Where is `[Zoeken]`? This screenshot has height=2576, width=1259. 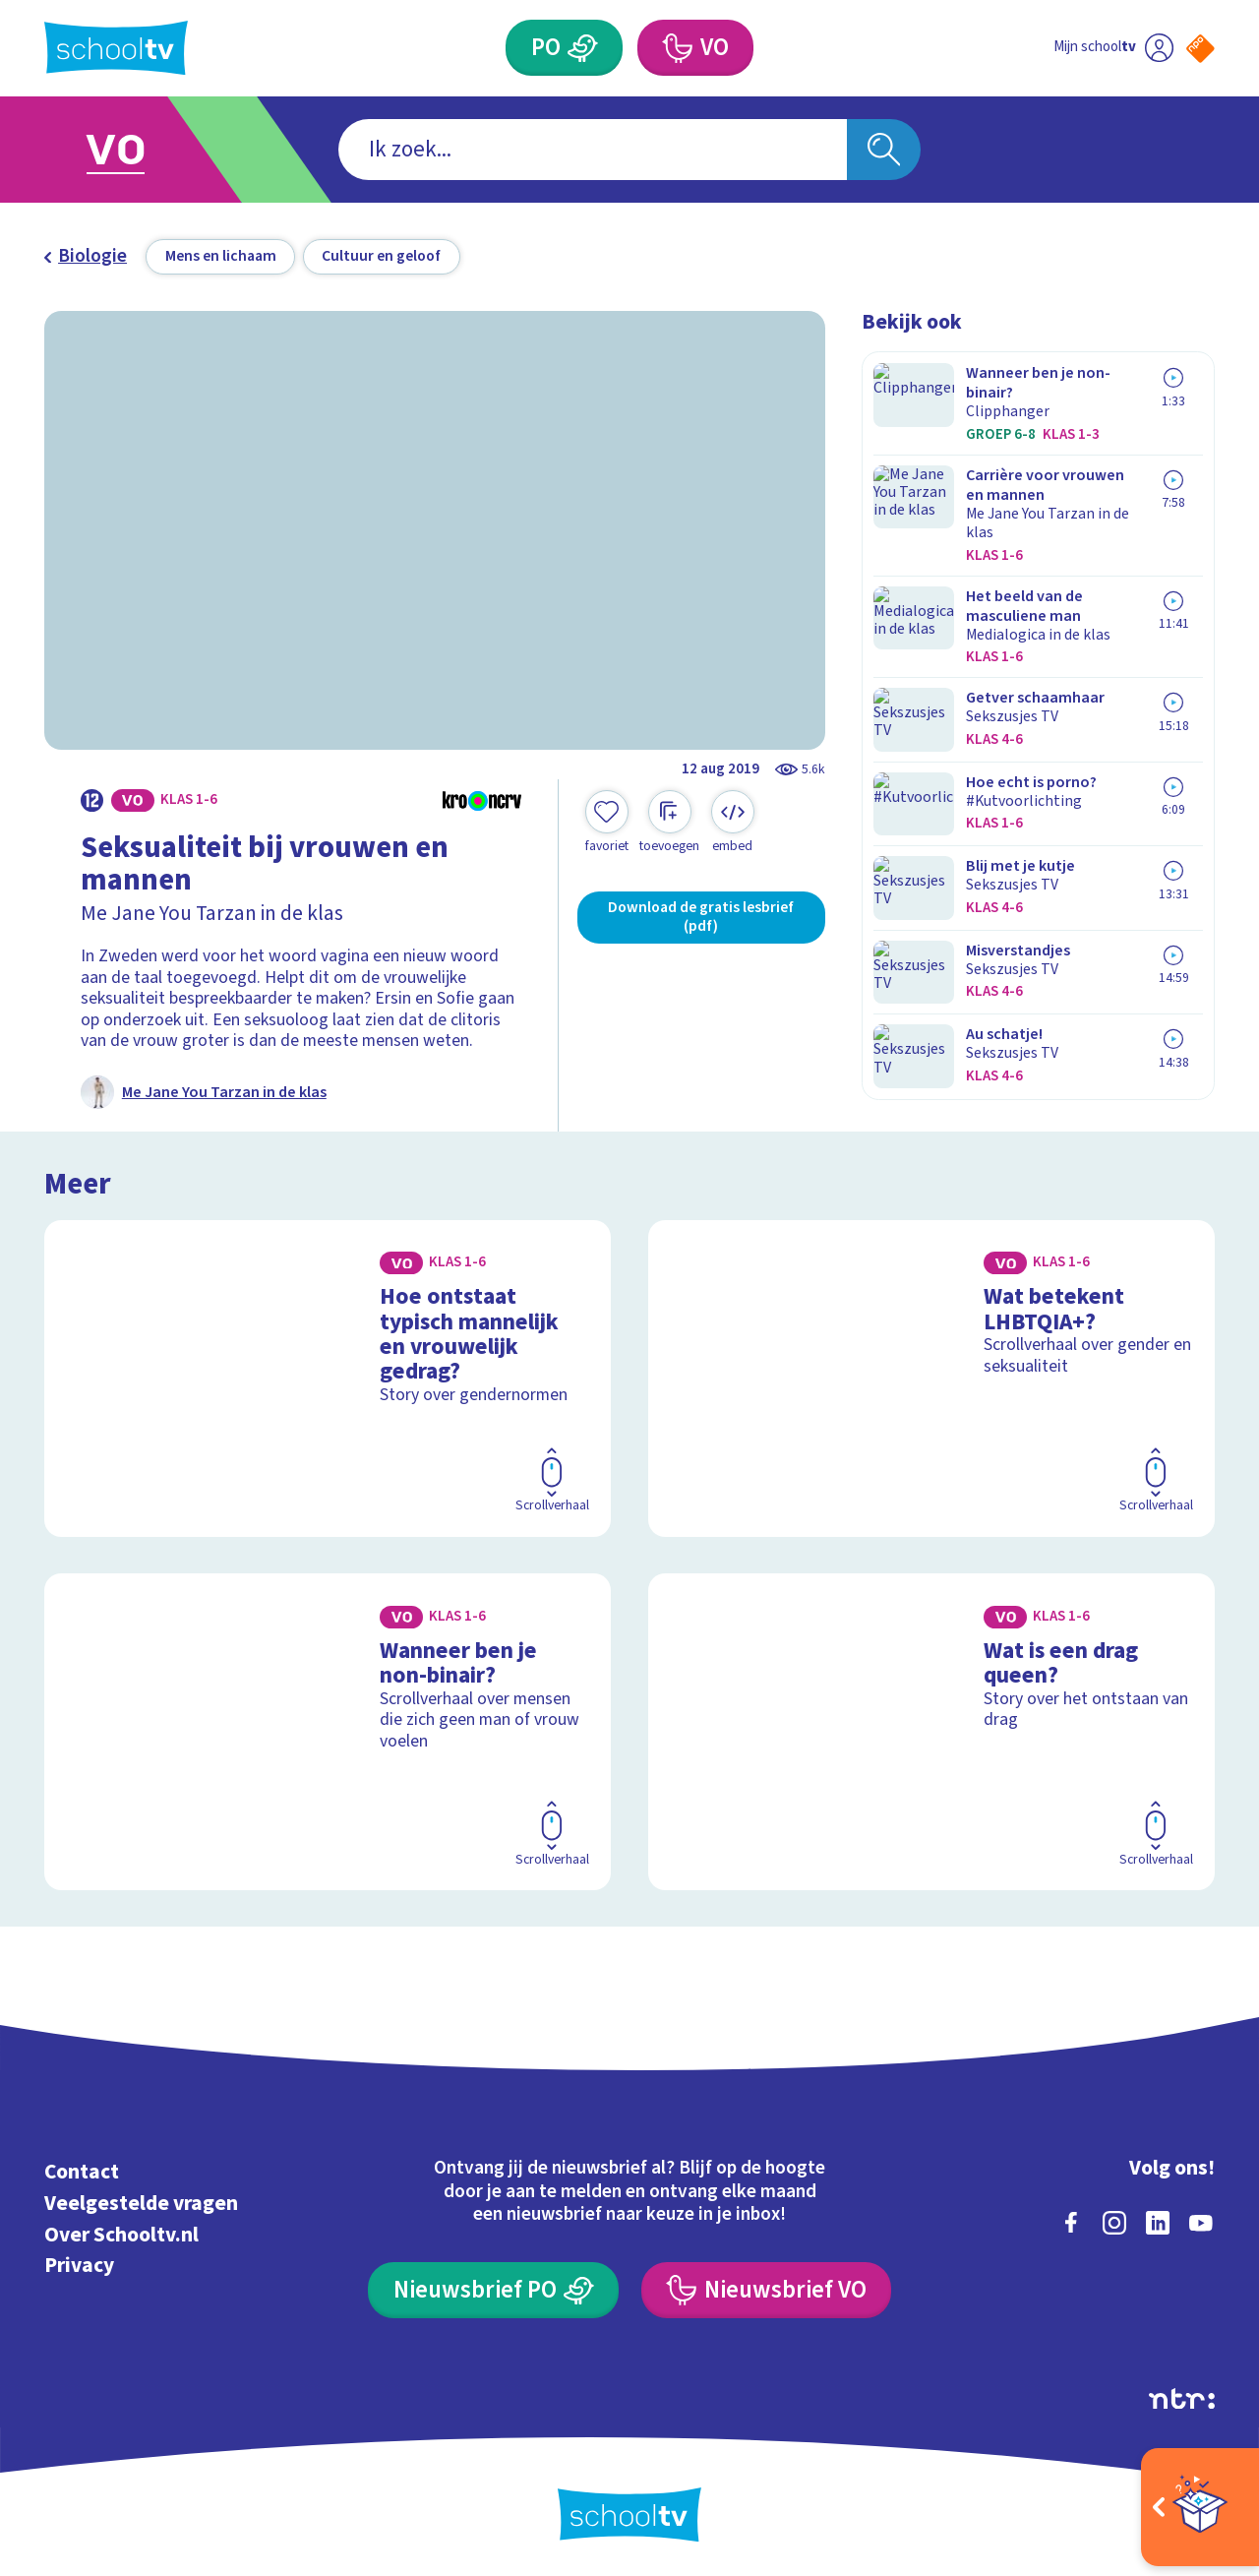
[Zoeken] is located at coordinates (884, 150).